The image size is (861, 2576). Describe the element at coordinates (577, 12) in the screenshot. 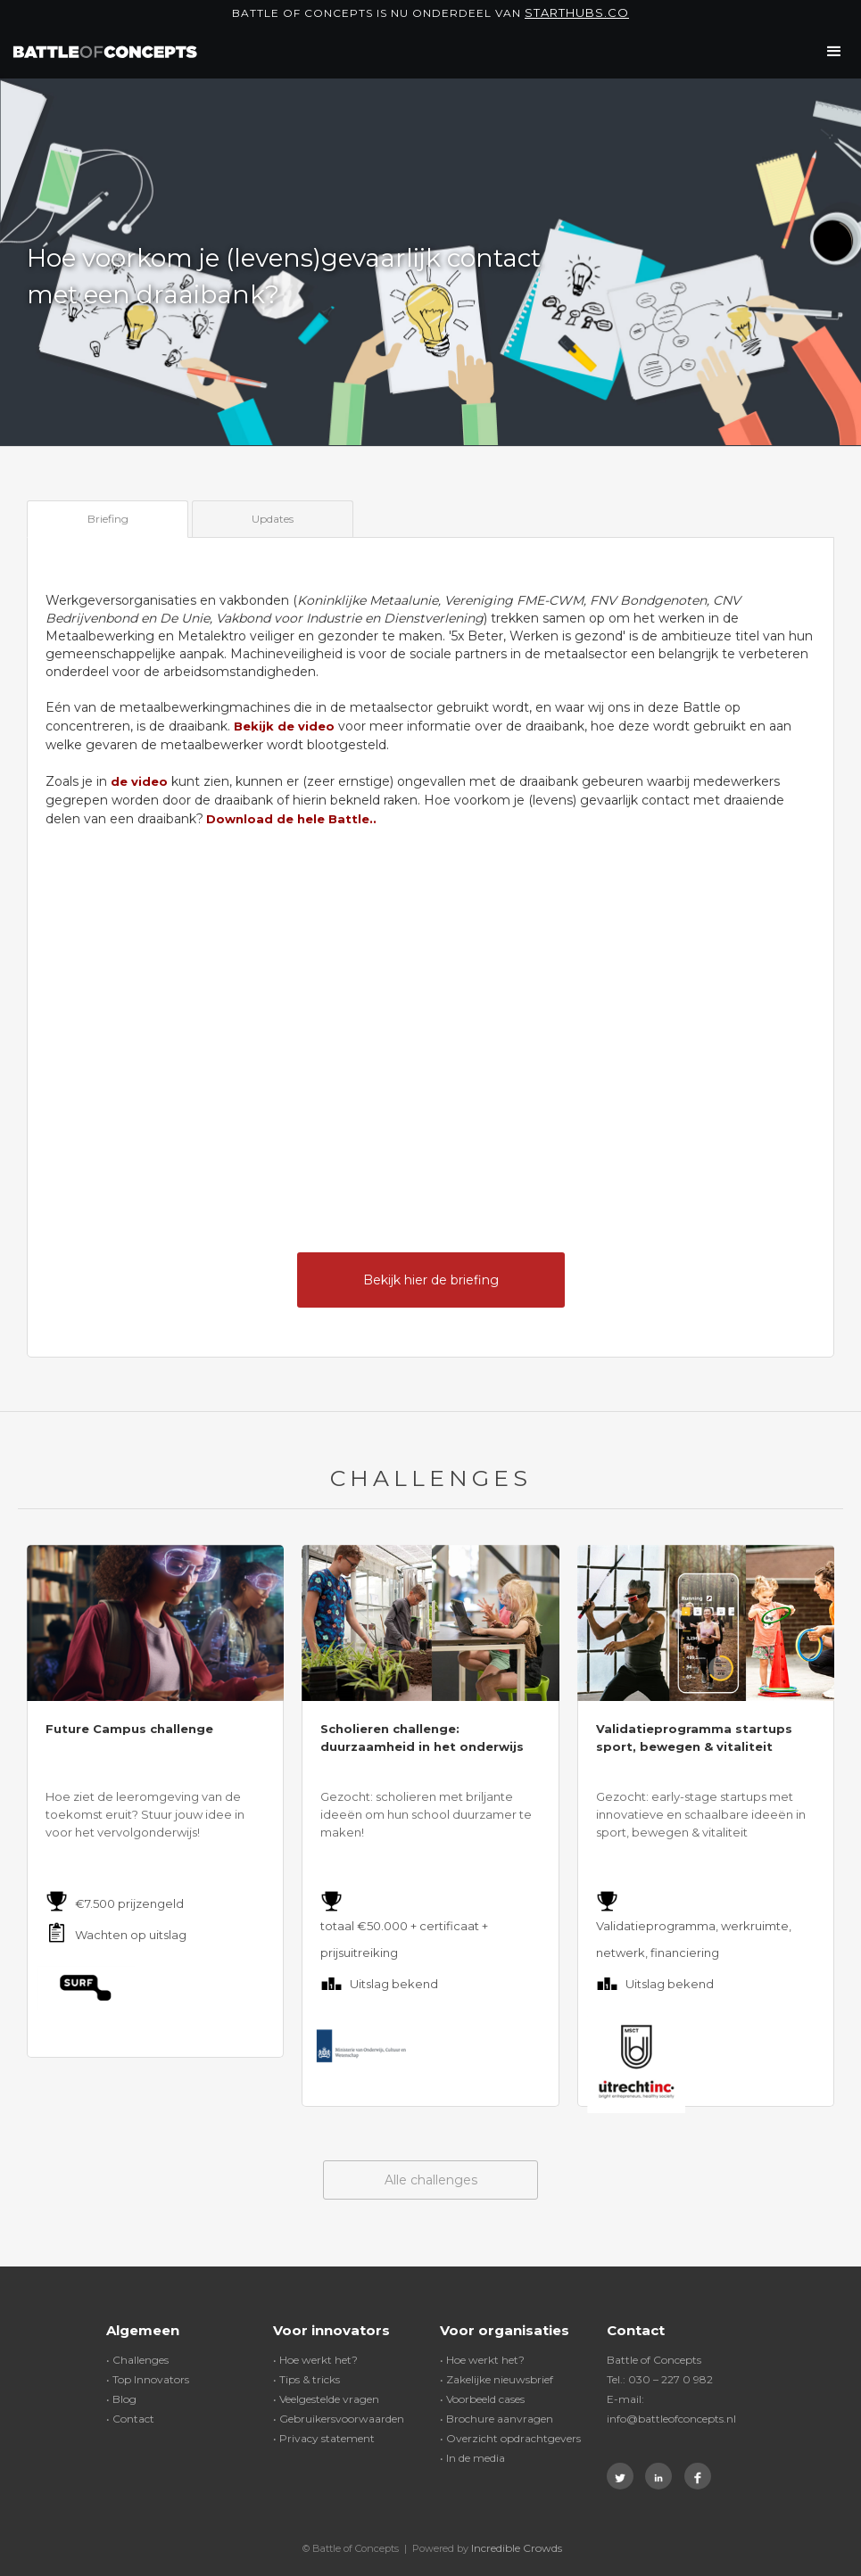

I see `Starthubs.co` at that location.